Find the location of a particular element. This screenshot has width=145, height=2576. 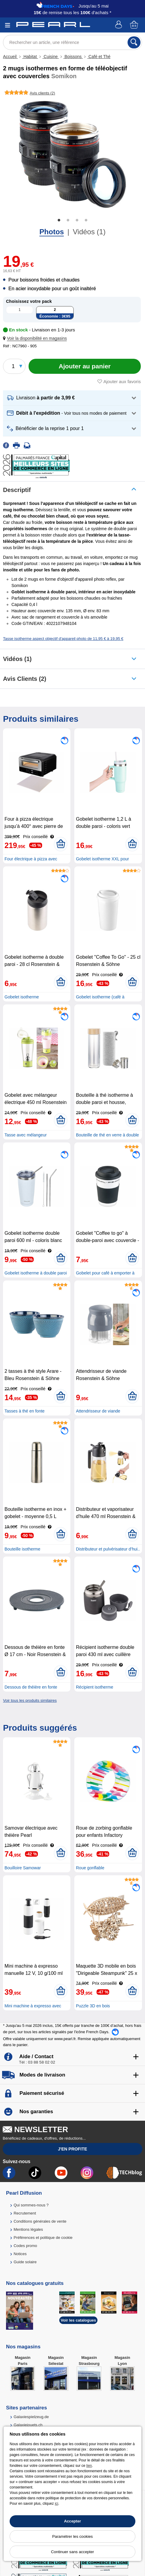

Dessous de théière en fonte is located at coordinates (31, 1687).